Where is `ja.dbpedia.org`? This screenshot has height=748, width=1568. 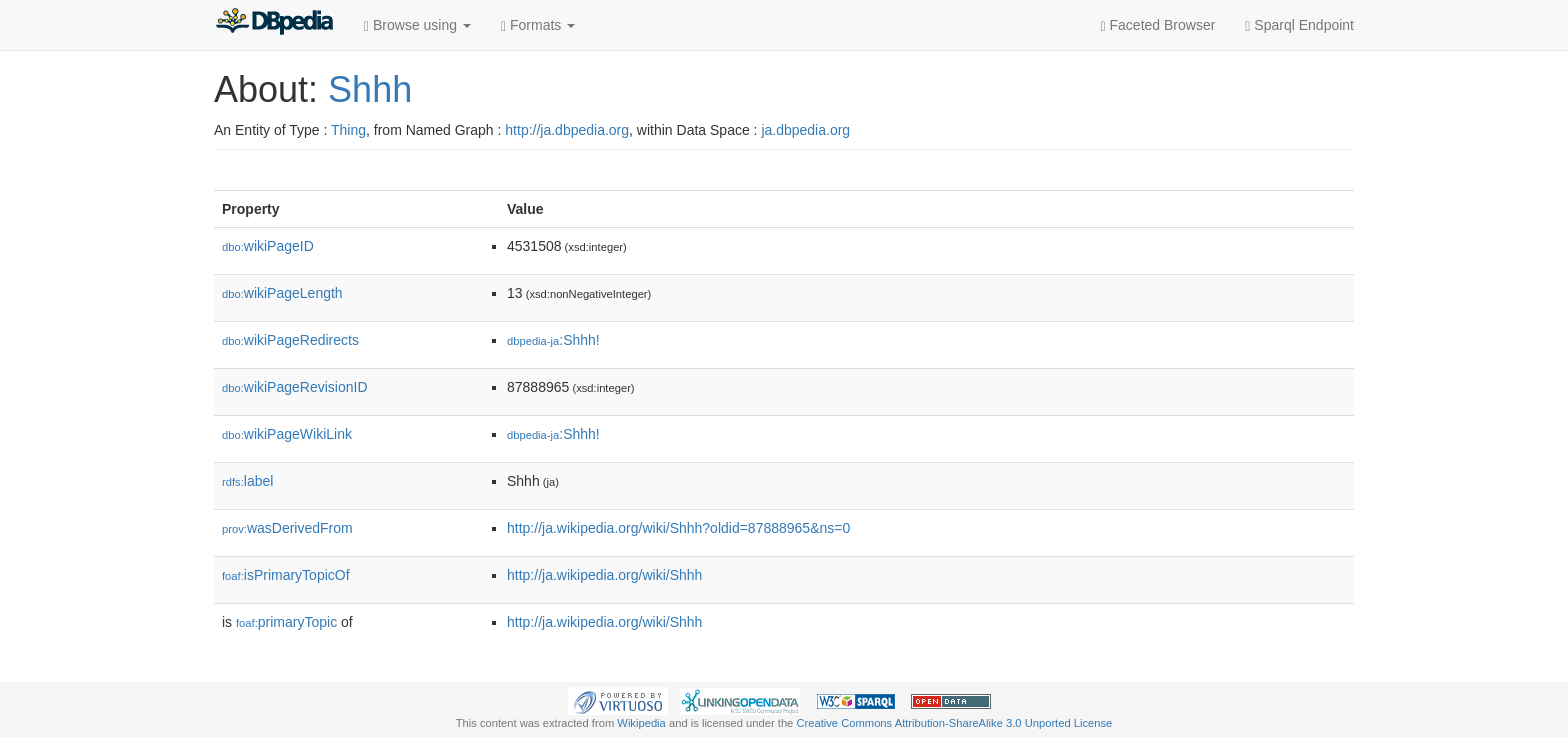 ja.dbpedia.org is located at coordinates (805, 130).